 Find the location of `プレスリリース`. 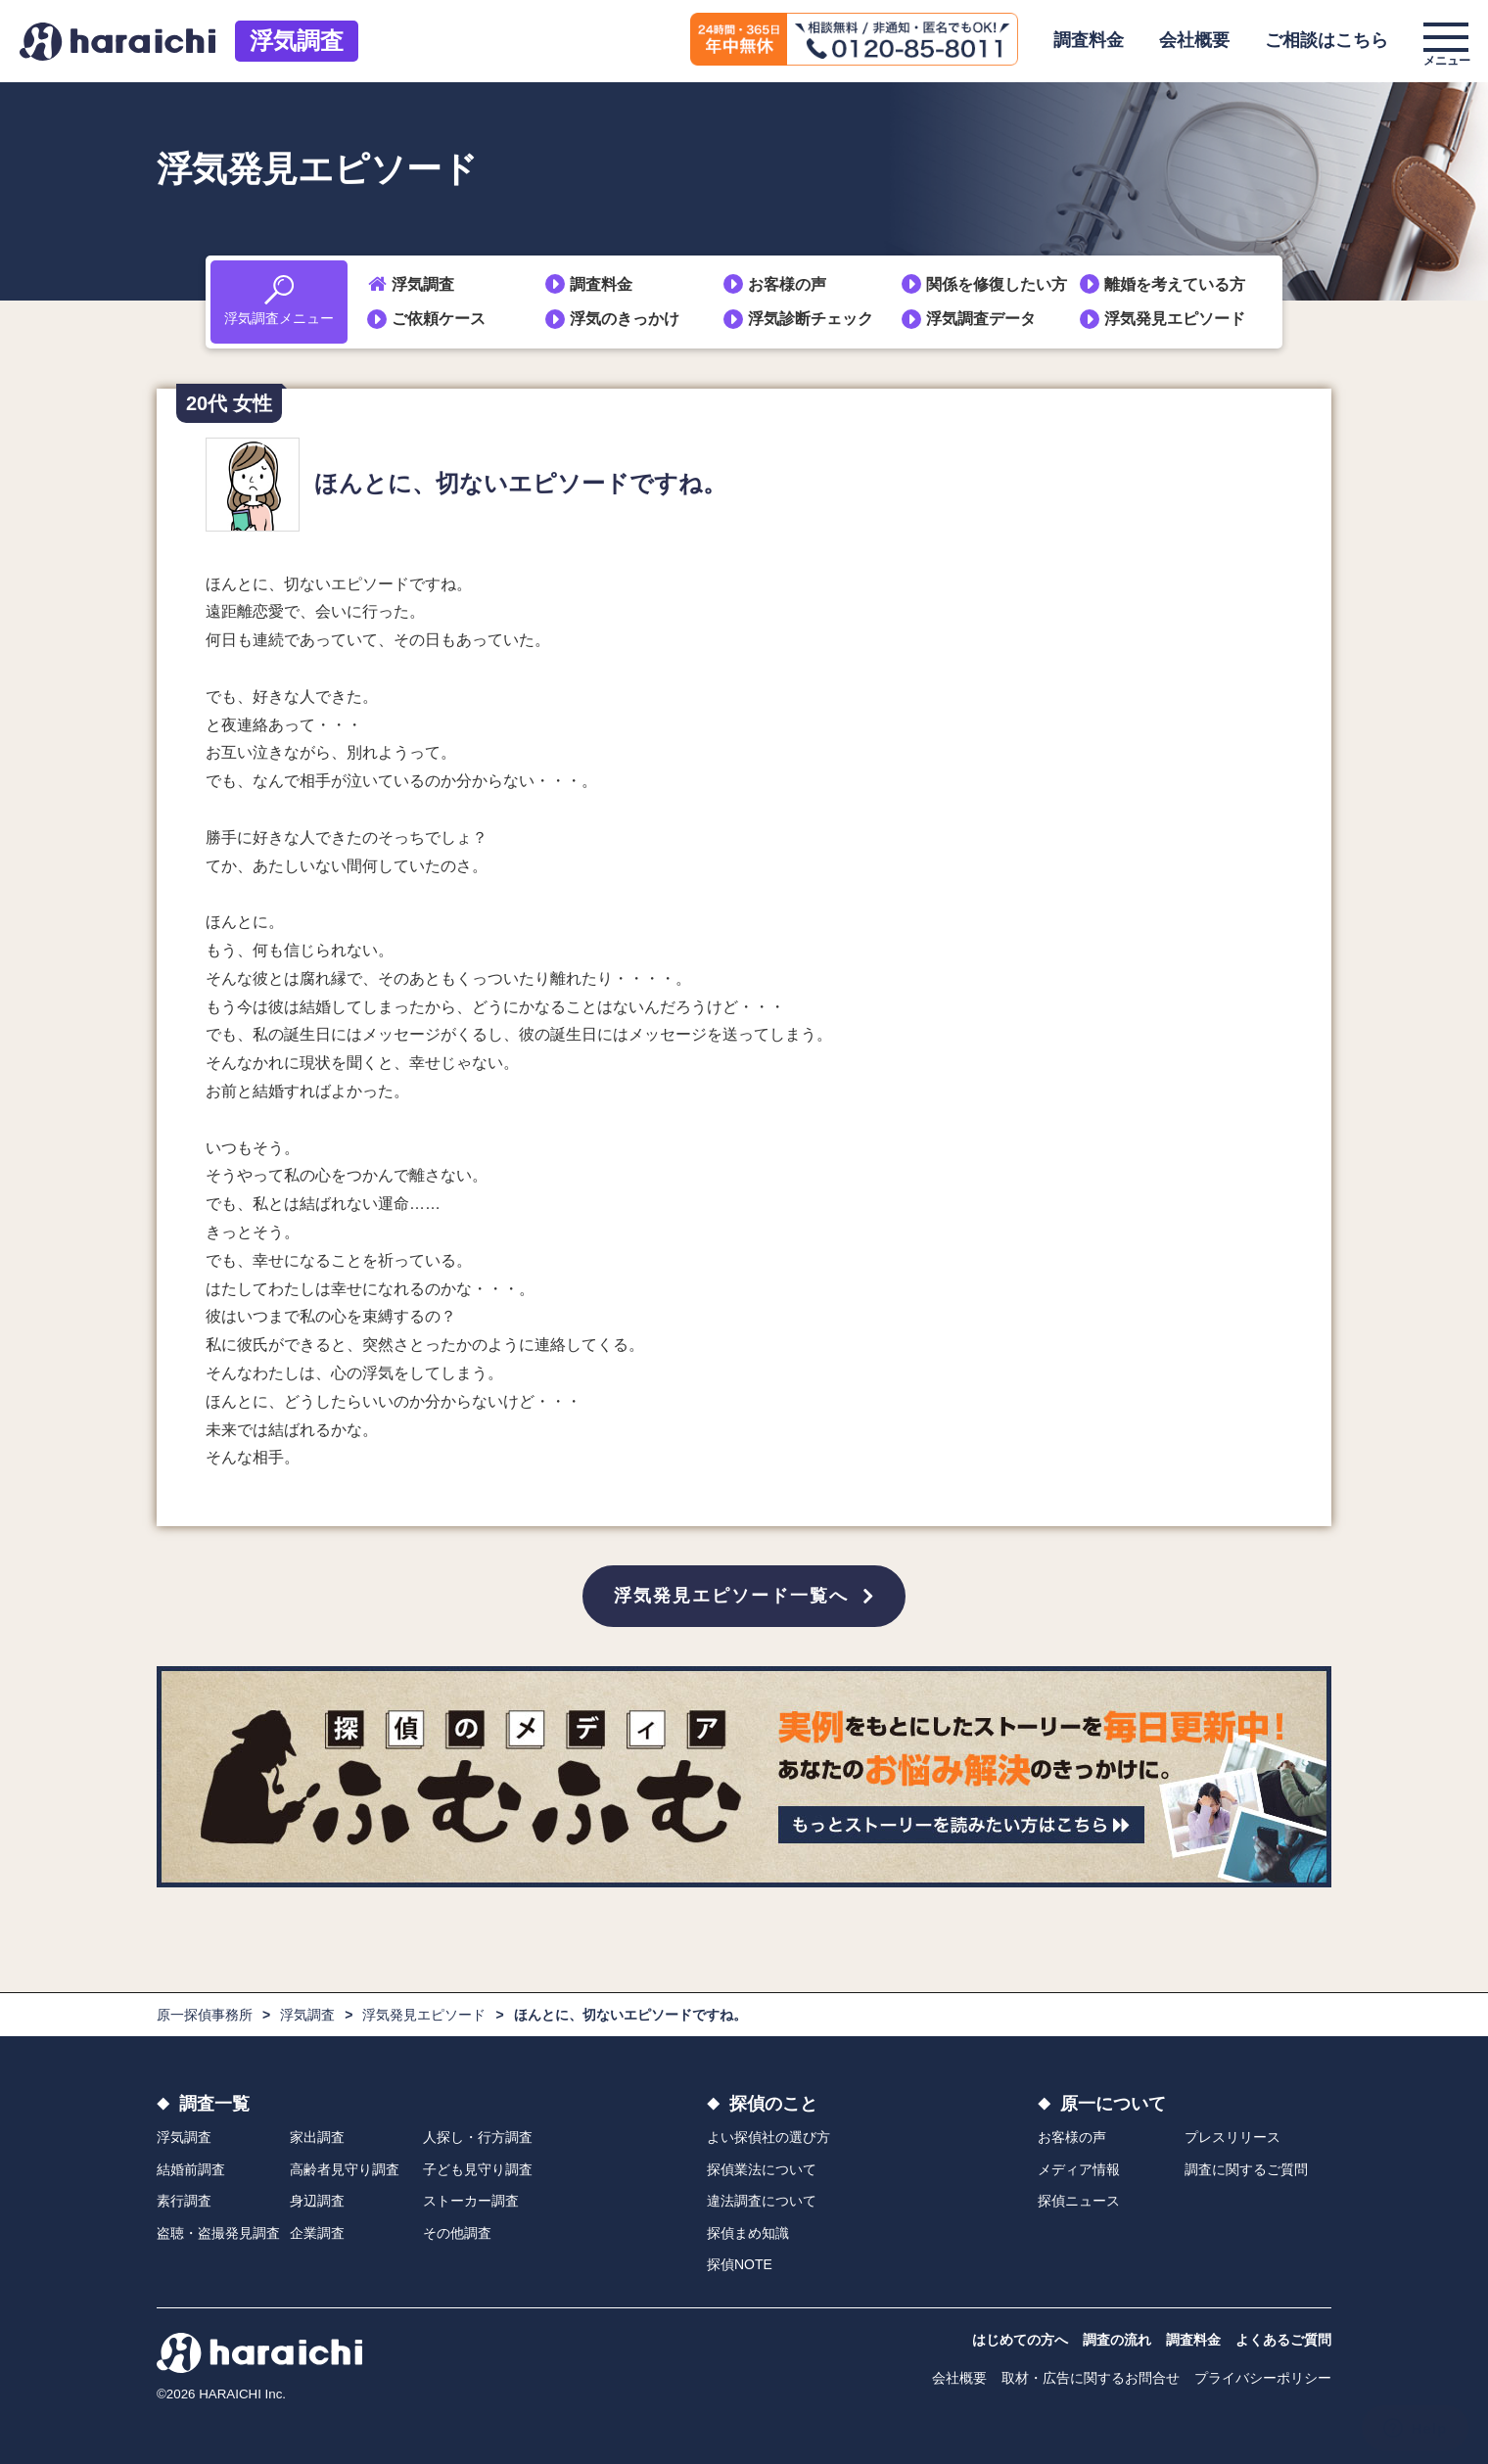

プレスリリース is located at coordinates (1232, 2137).